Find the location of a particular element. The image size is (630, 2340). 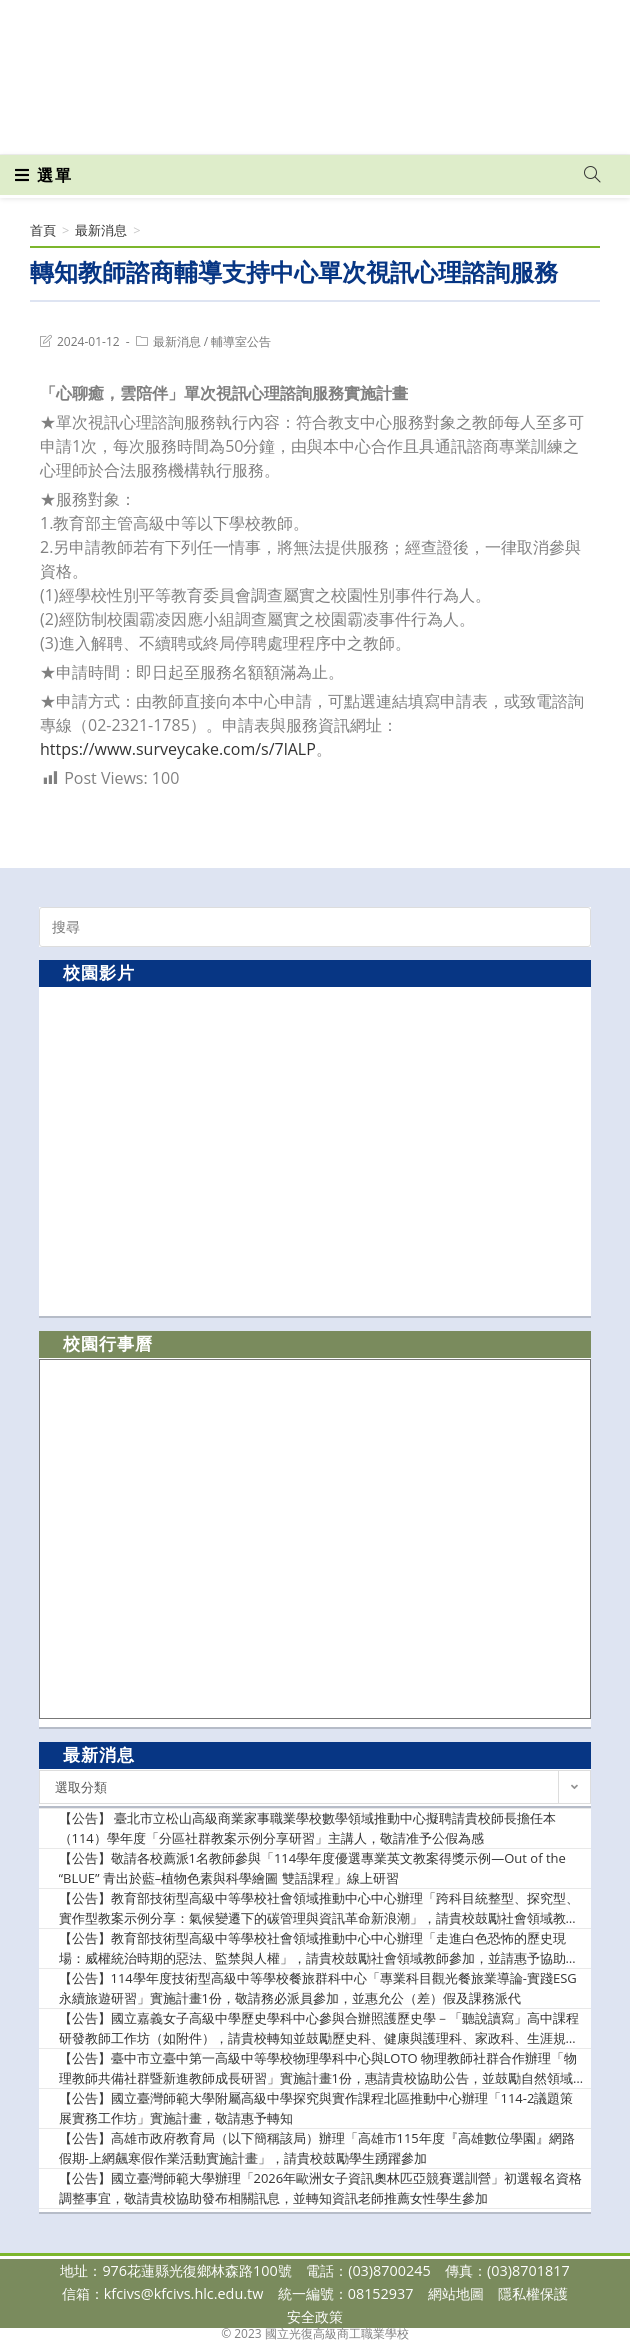

隱私權保護 is located at coordinates (533, 2293).